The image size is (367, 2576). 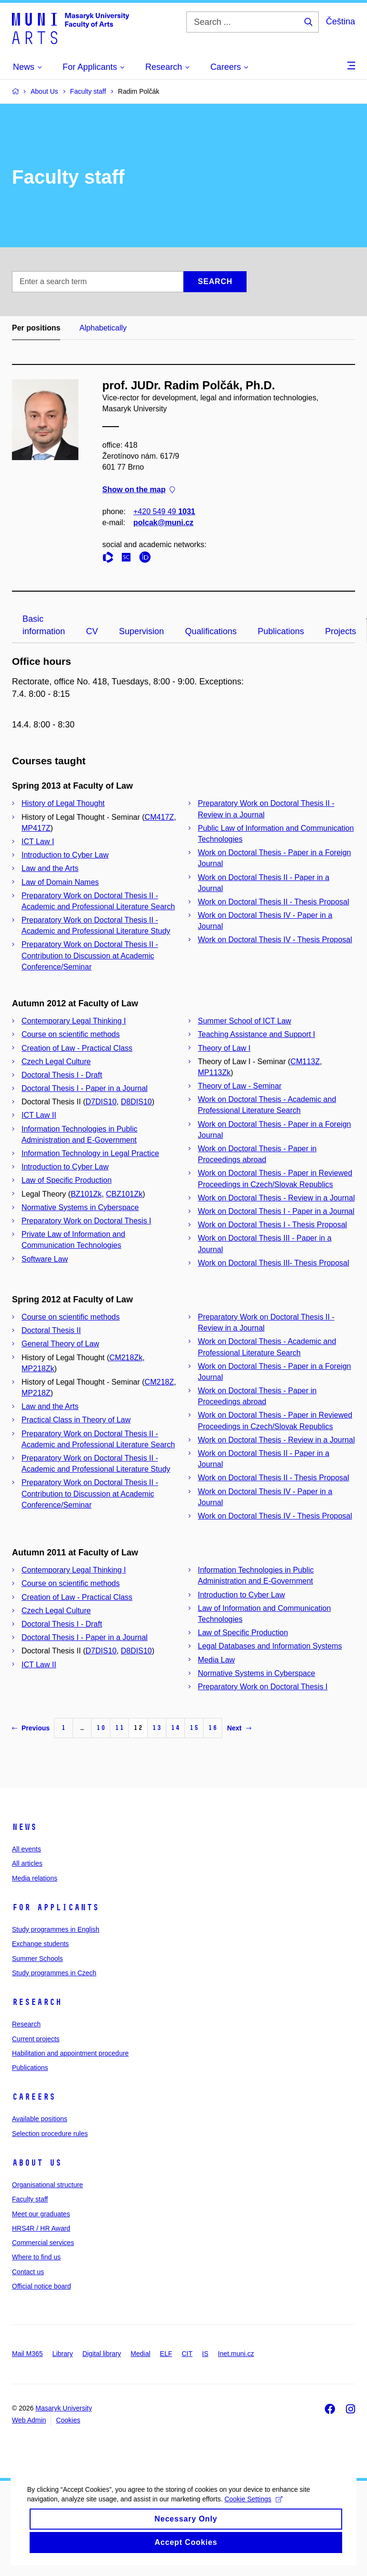 I want to click on Cookie Settings, so click(x=255, y=2518).